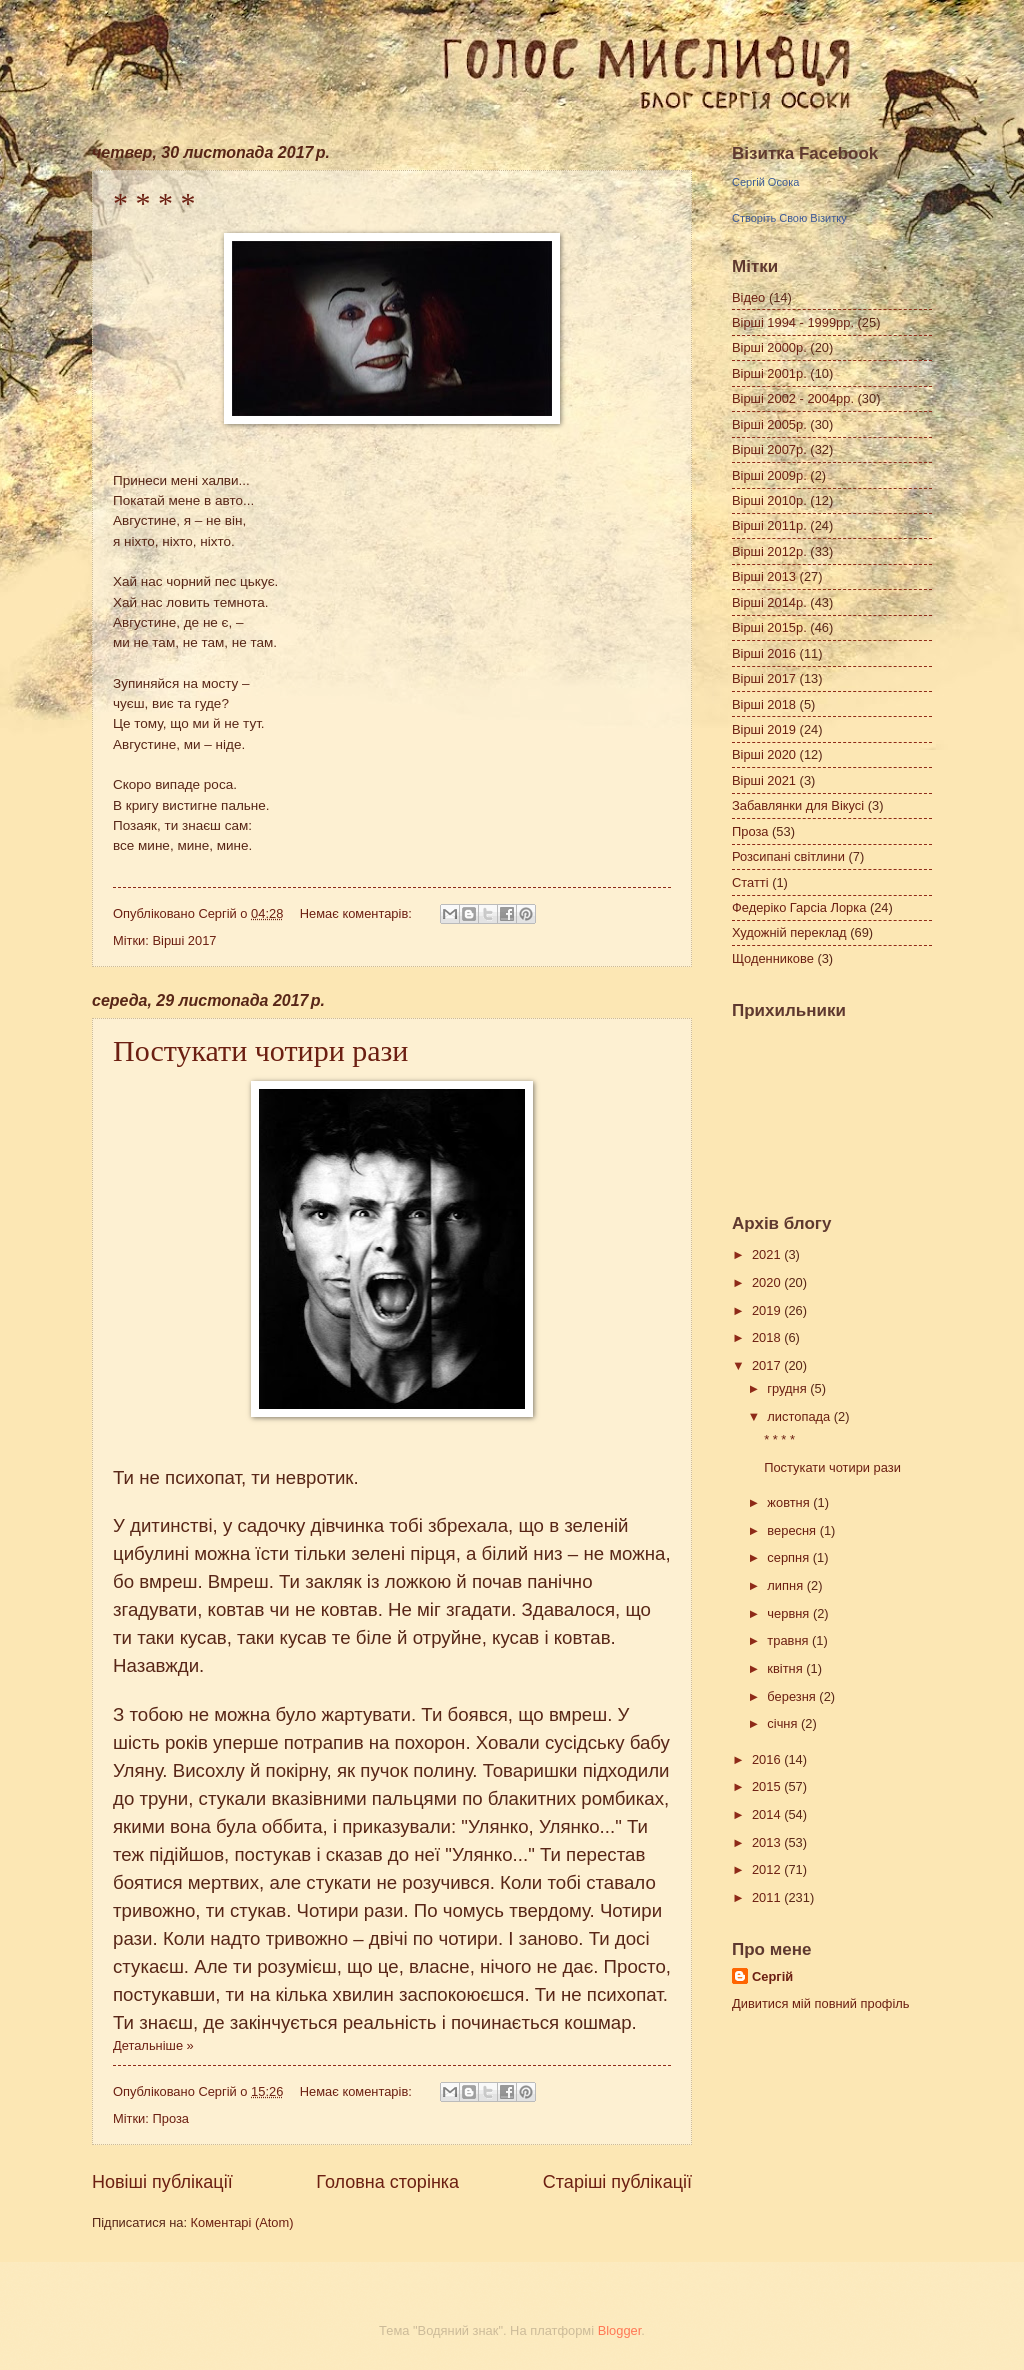 The width and height of the screenshot is (1024, 2370). I want to click on 2019, so click(768, 1310).